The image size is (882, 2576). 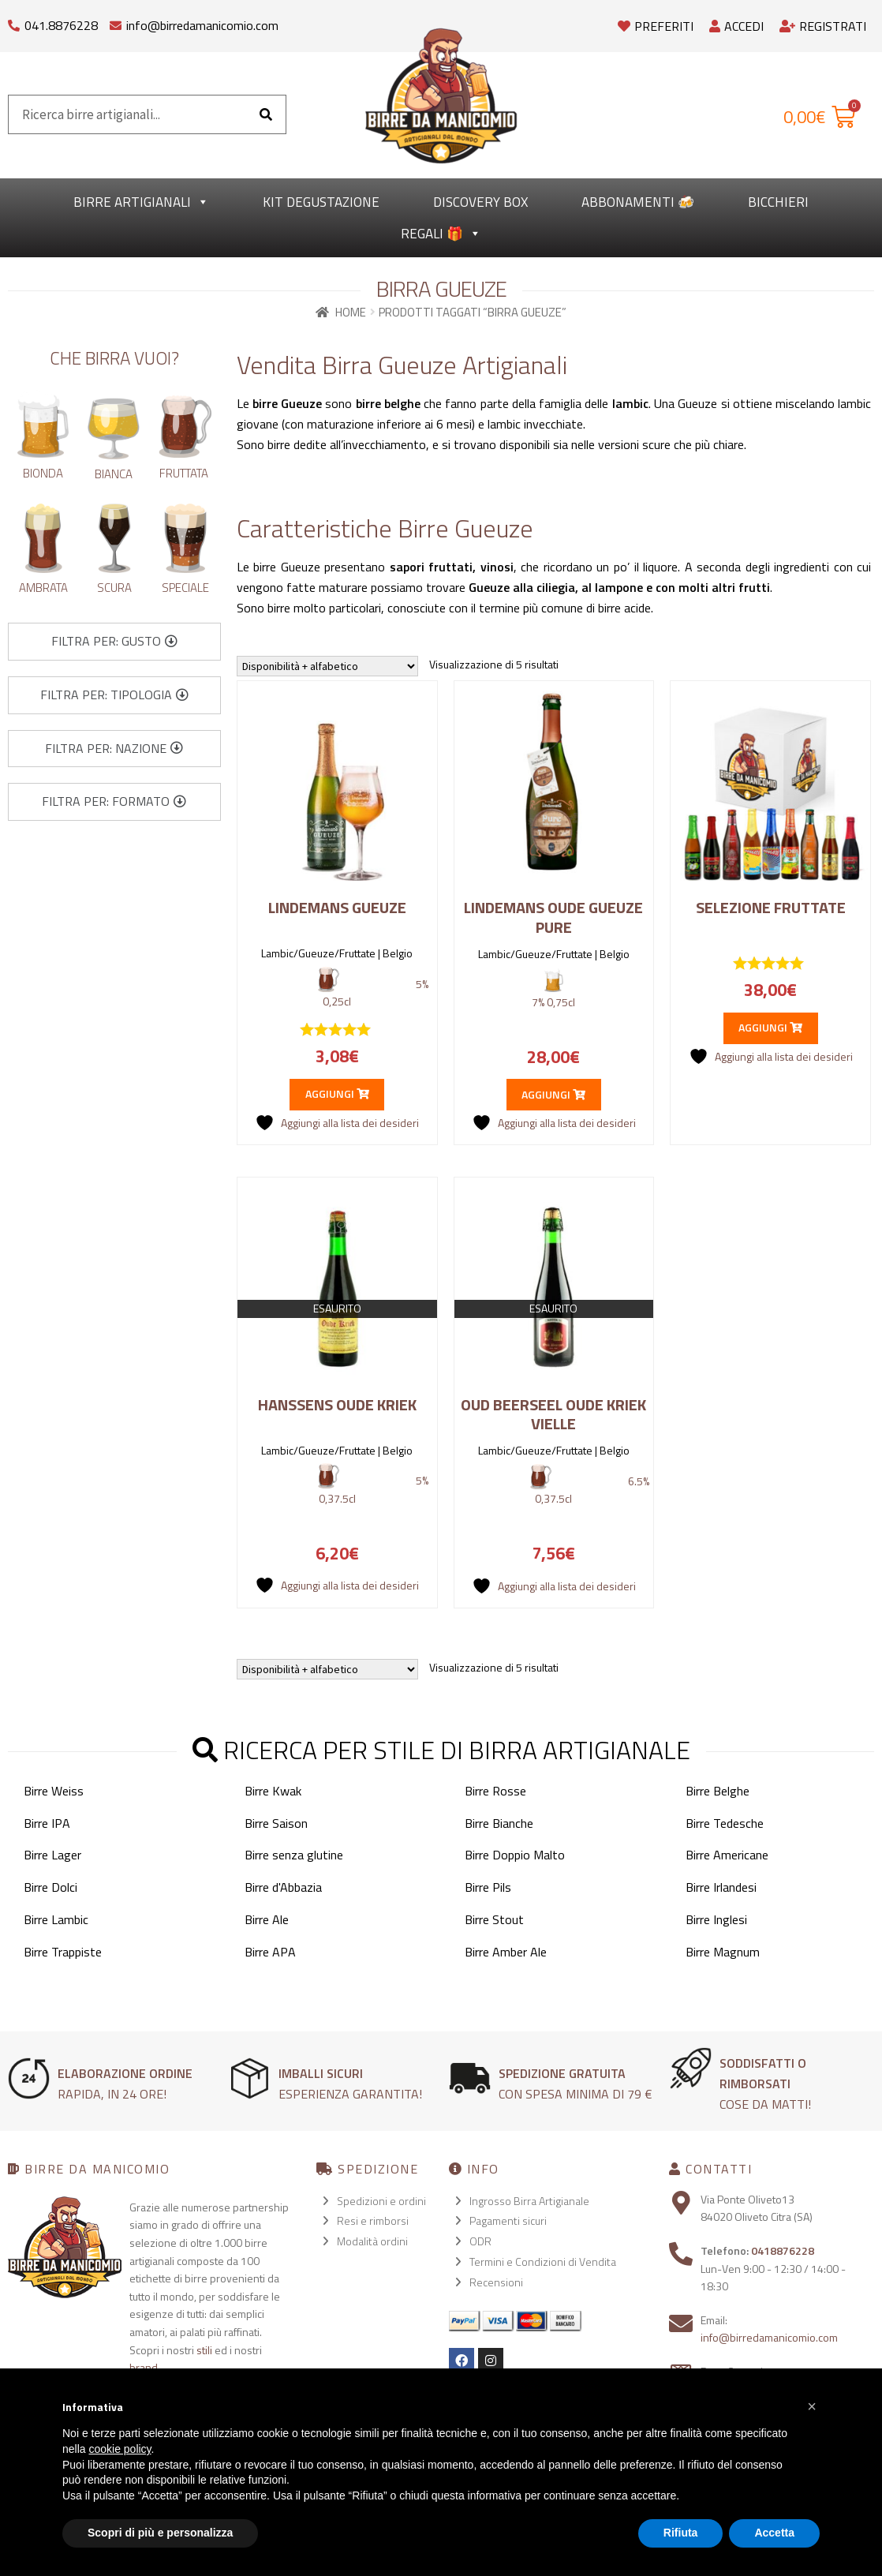 What do you see at coordinates (774, 2532) in the screenshot?
I see `Accetta [button]` at bounding box center [774, 2532].